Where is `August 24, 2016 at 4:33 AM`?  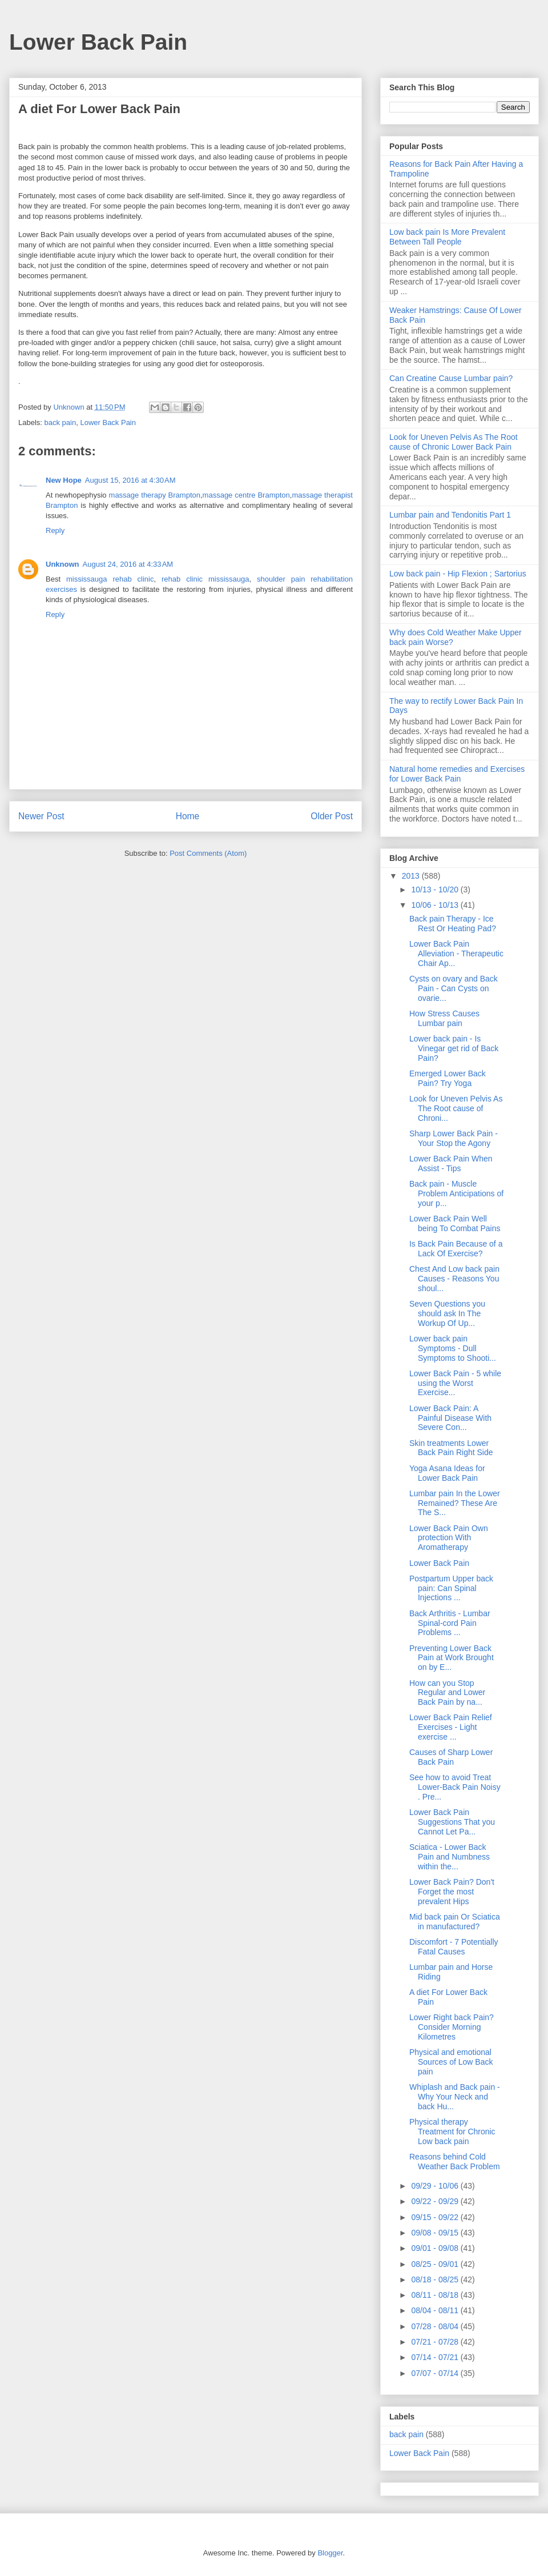 August 24, 2016 at 4:33 AM is located at coordinates (128, 564).